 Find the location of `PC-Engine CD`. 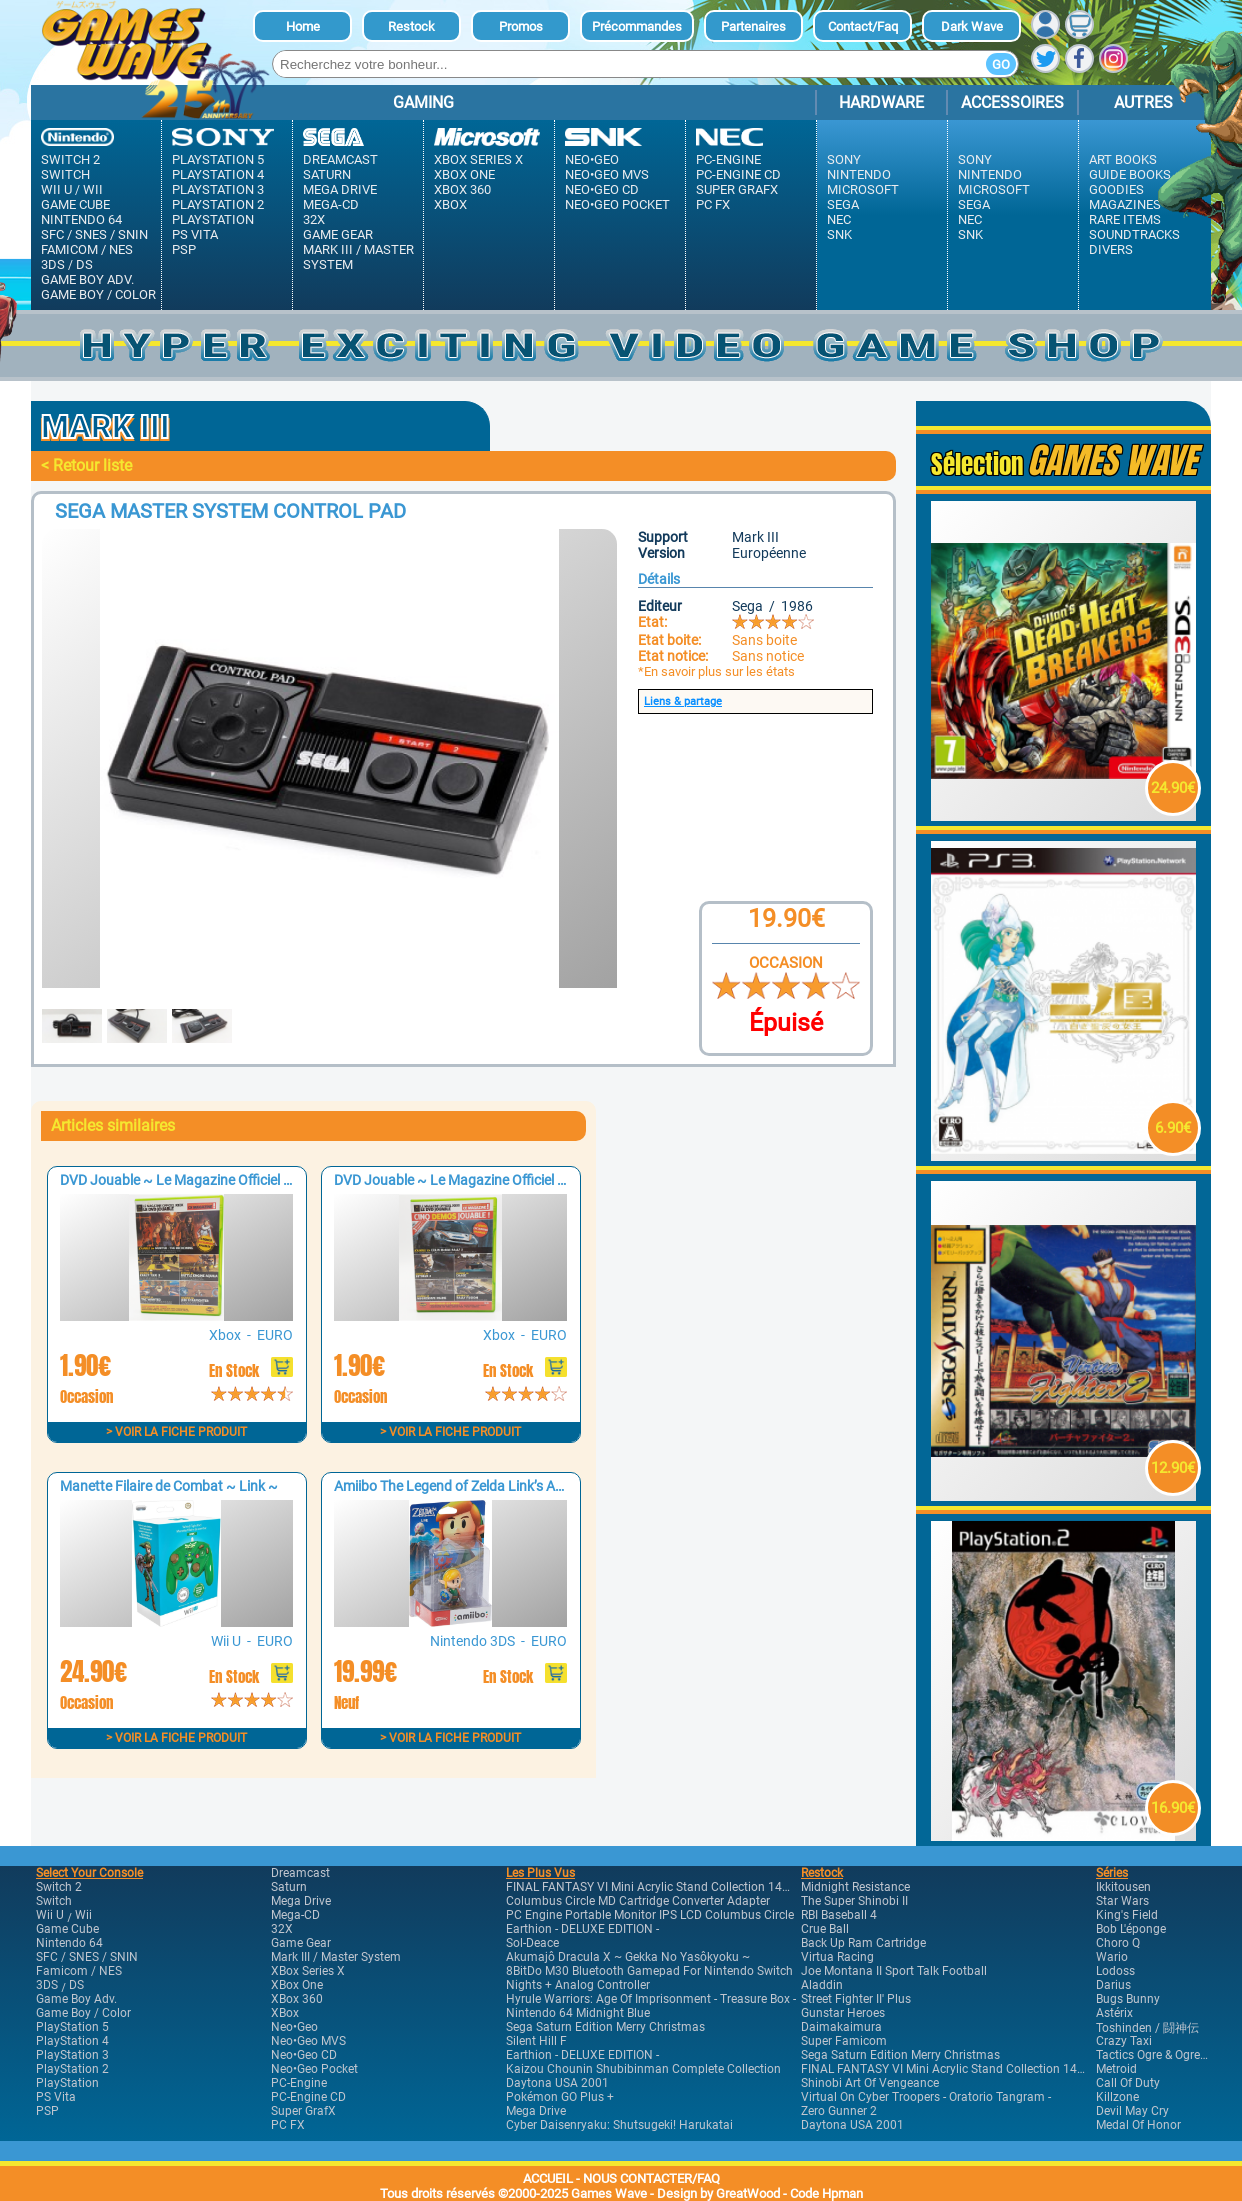

PC-Engine CD is located at coordinates (738, 174).